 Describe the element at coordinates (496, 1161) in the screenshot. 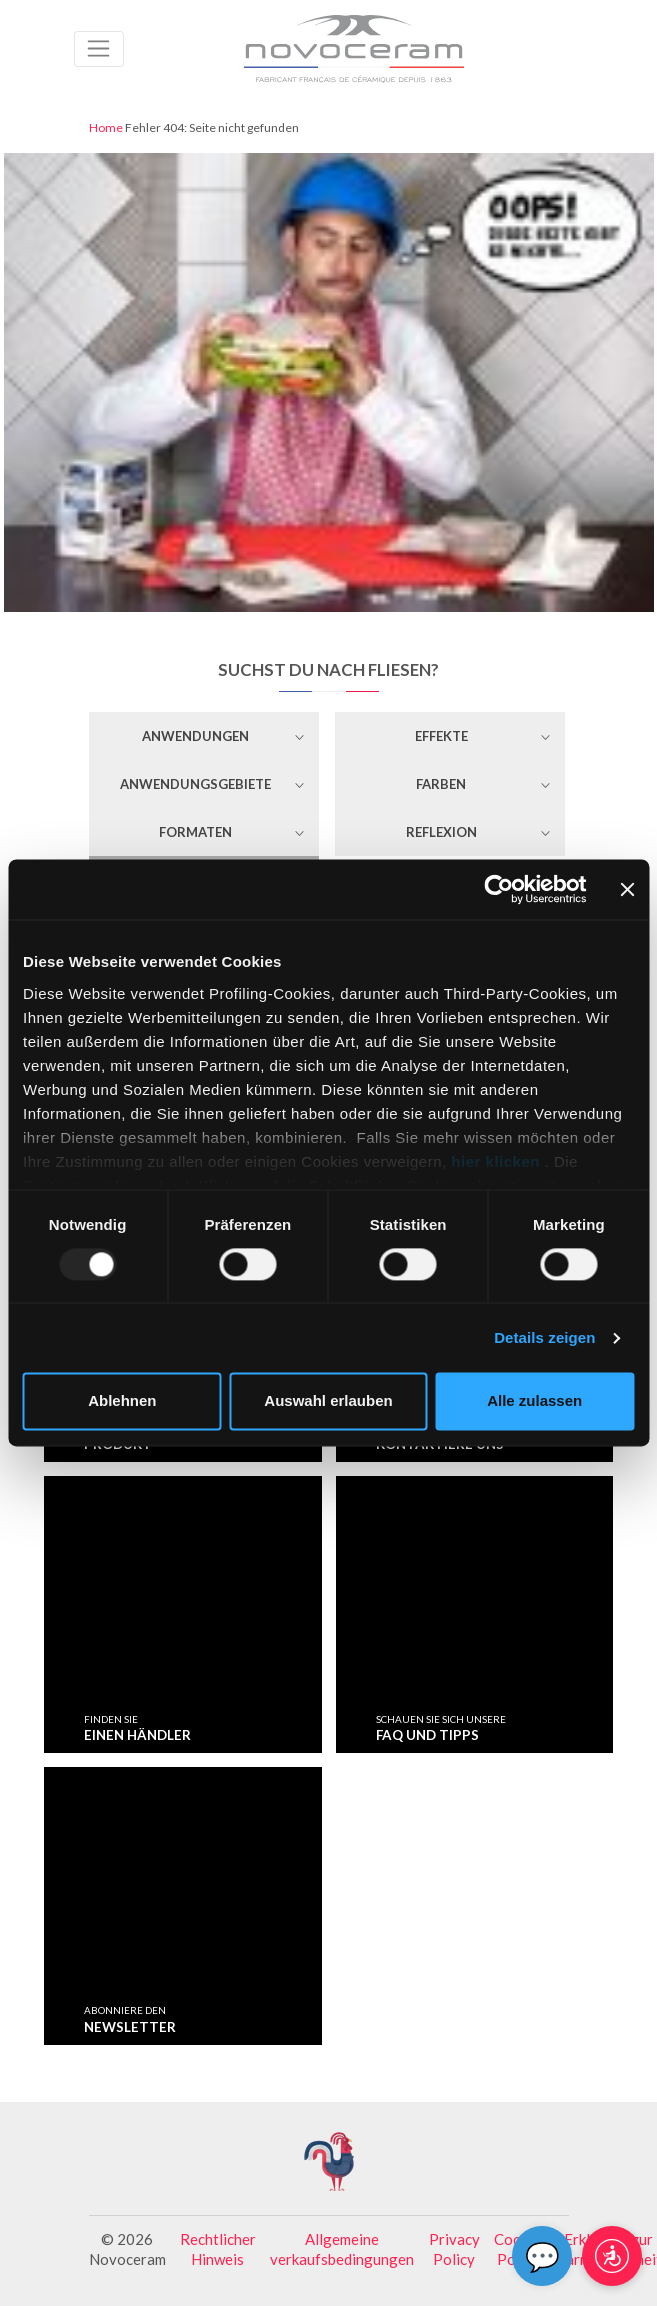

I see `hier klicken` at that location.